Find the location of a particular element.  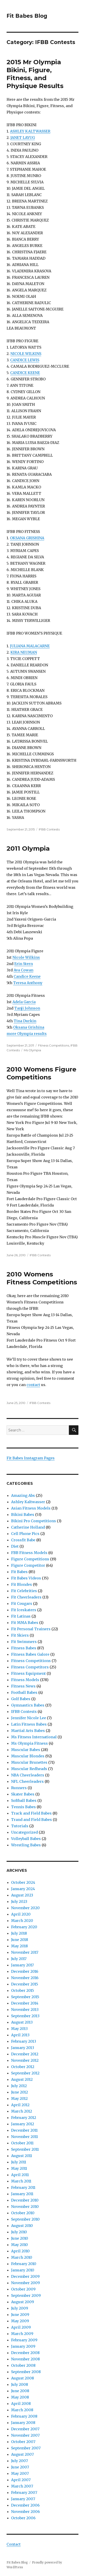

2010 Womens Fitness Competitions is located at coordinates (42, 1278).